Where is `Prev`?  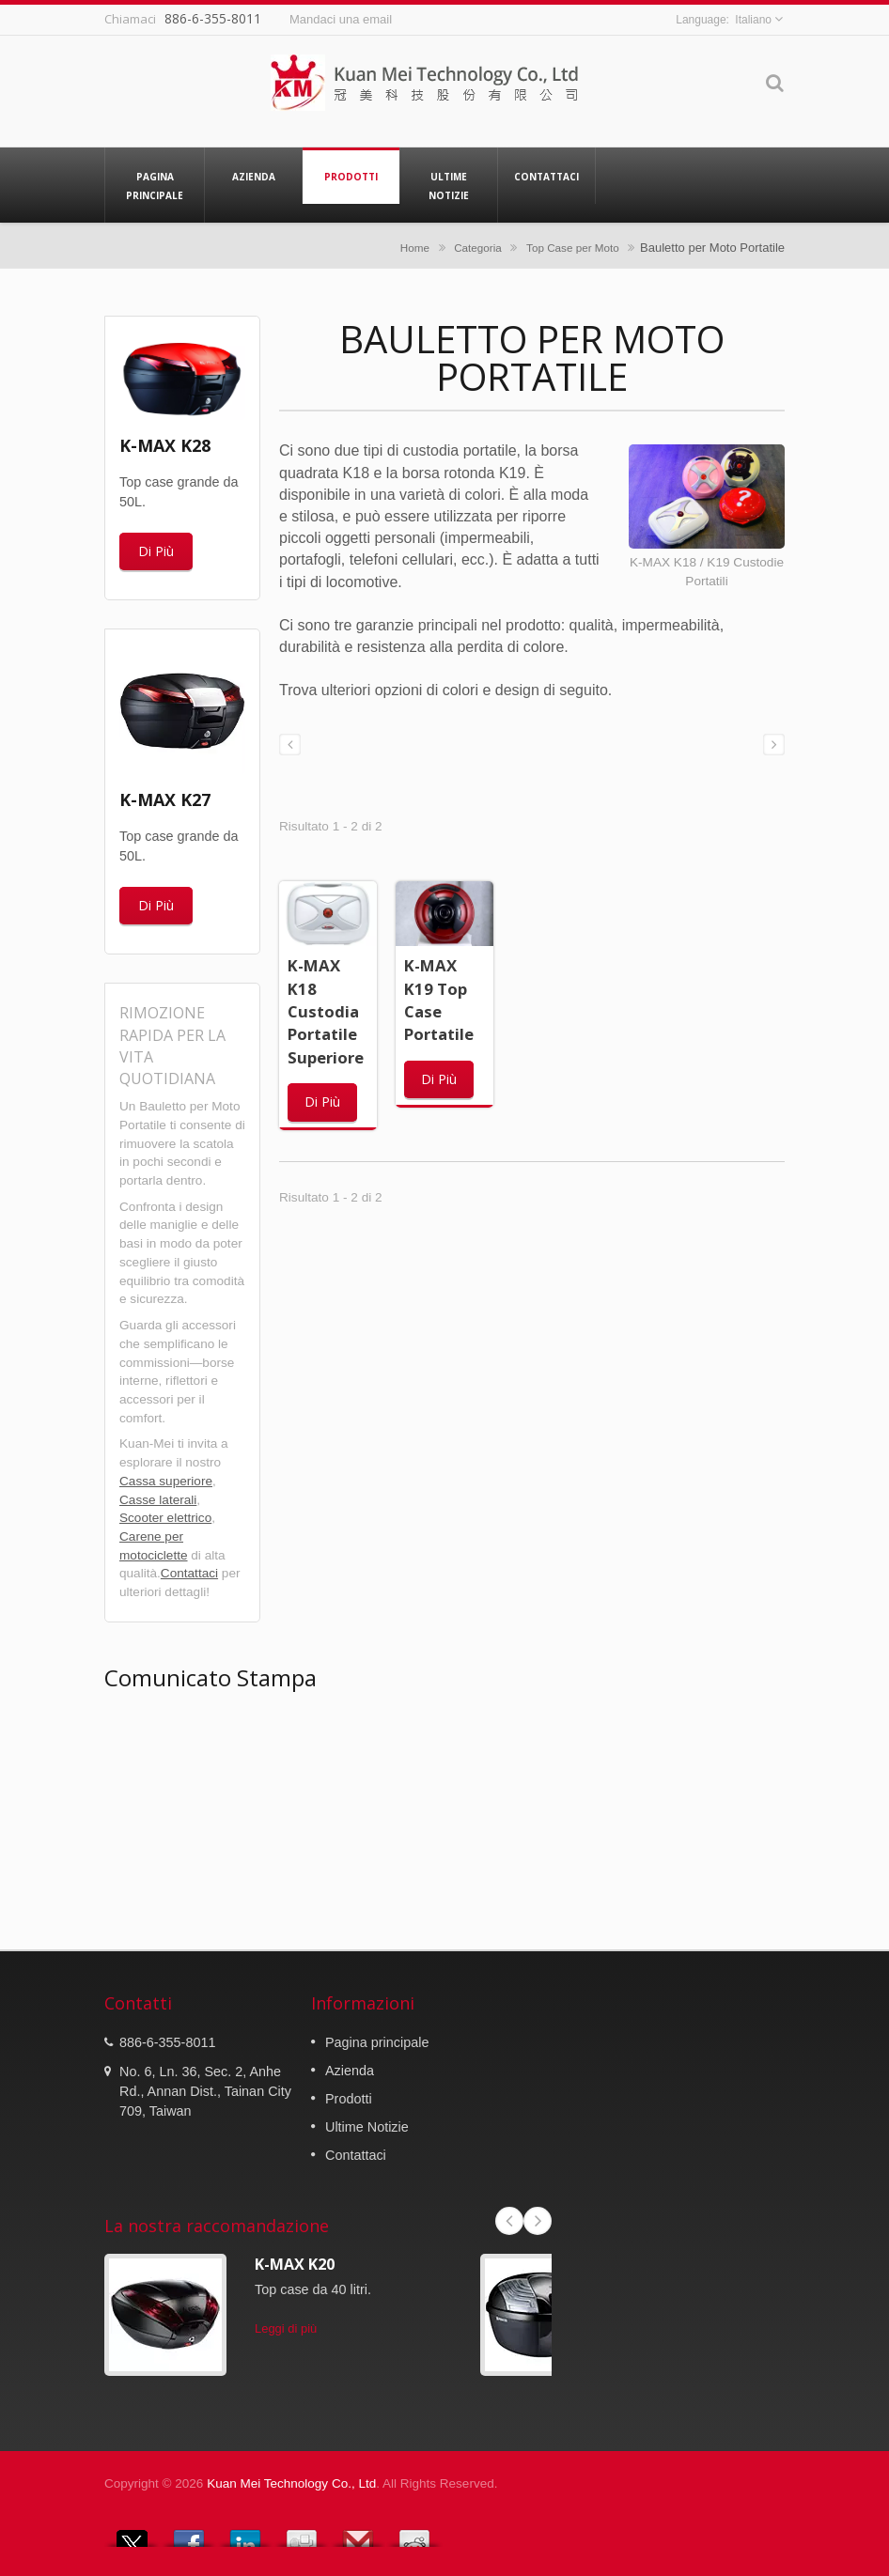 Prev is located at coordinates (509, 2221).